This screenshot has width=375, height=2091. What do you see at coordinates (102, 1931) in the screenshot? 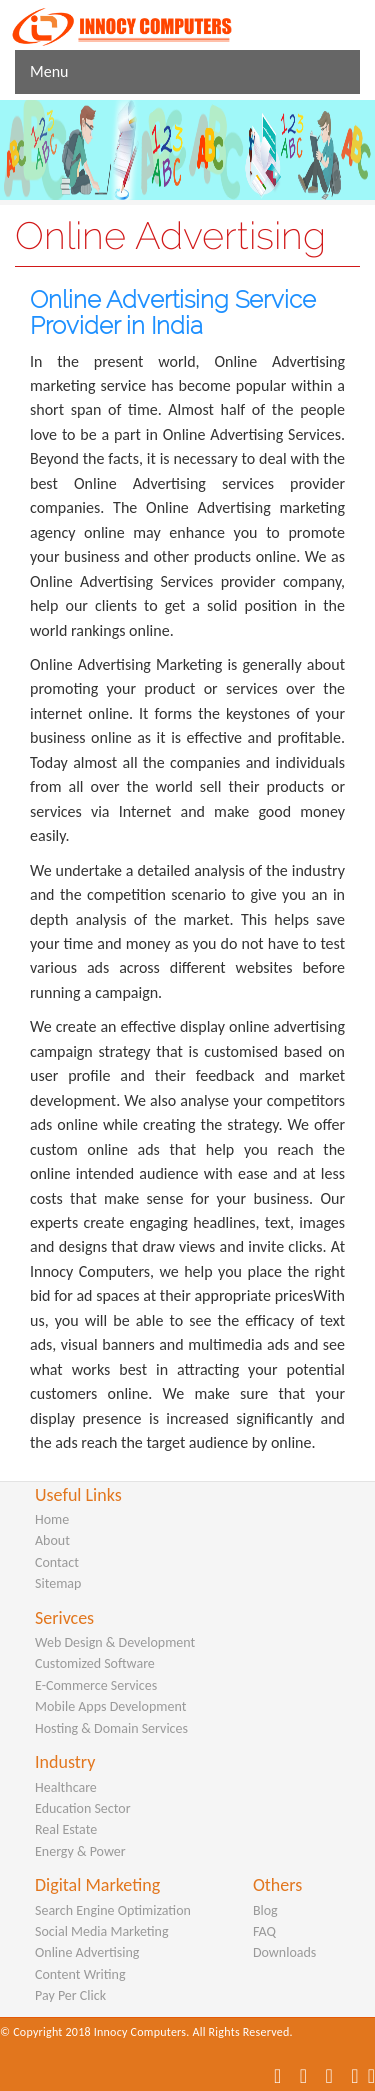
I see `Social Media Marketing` at bounding box center [102, 1931].